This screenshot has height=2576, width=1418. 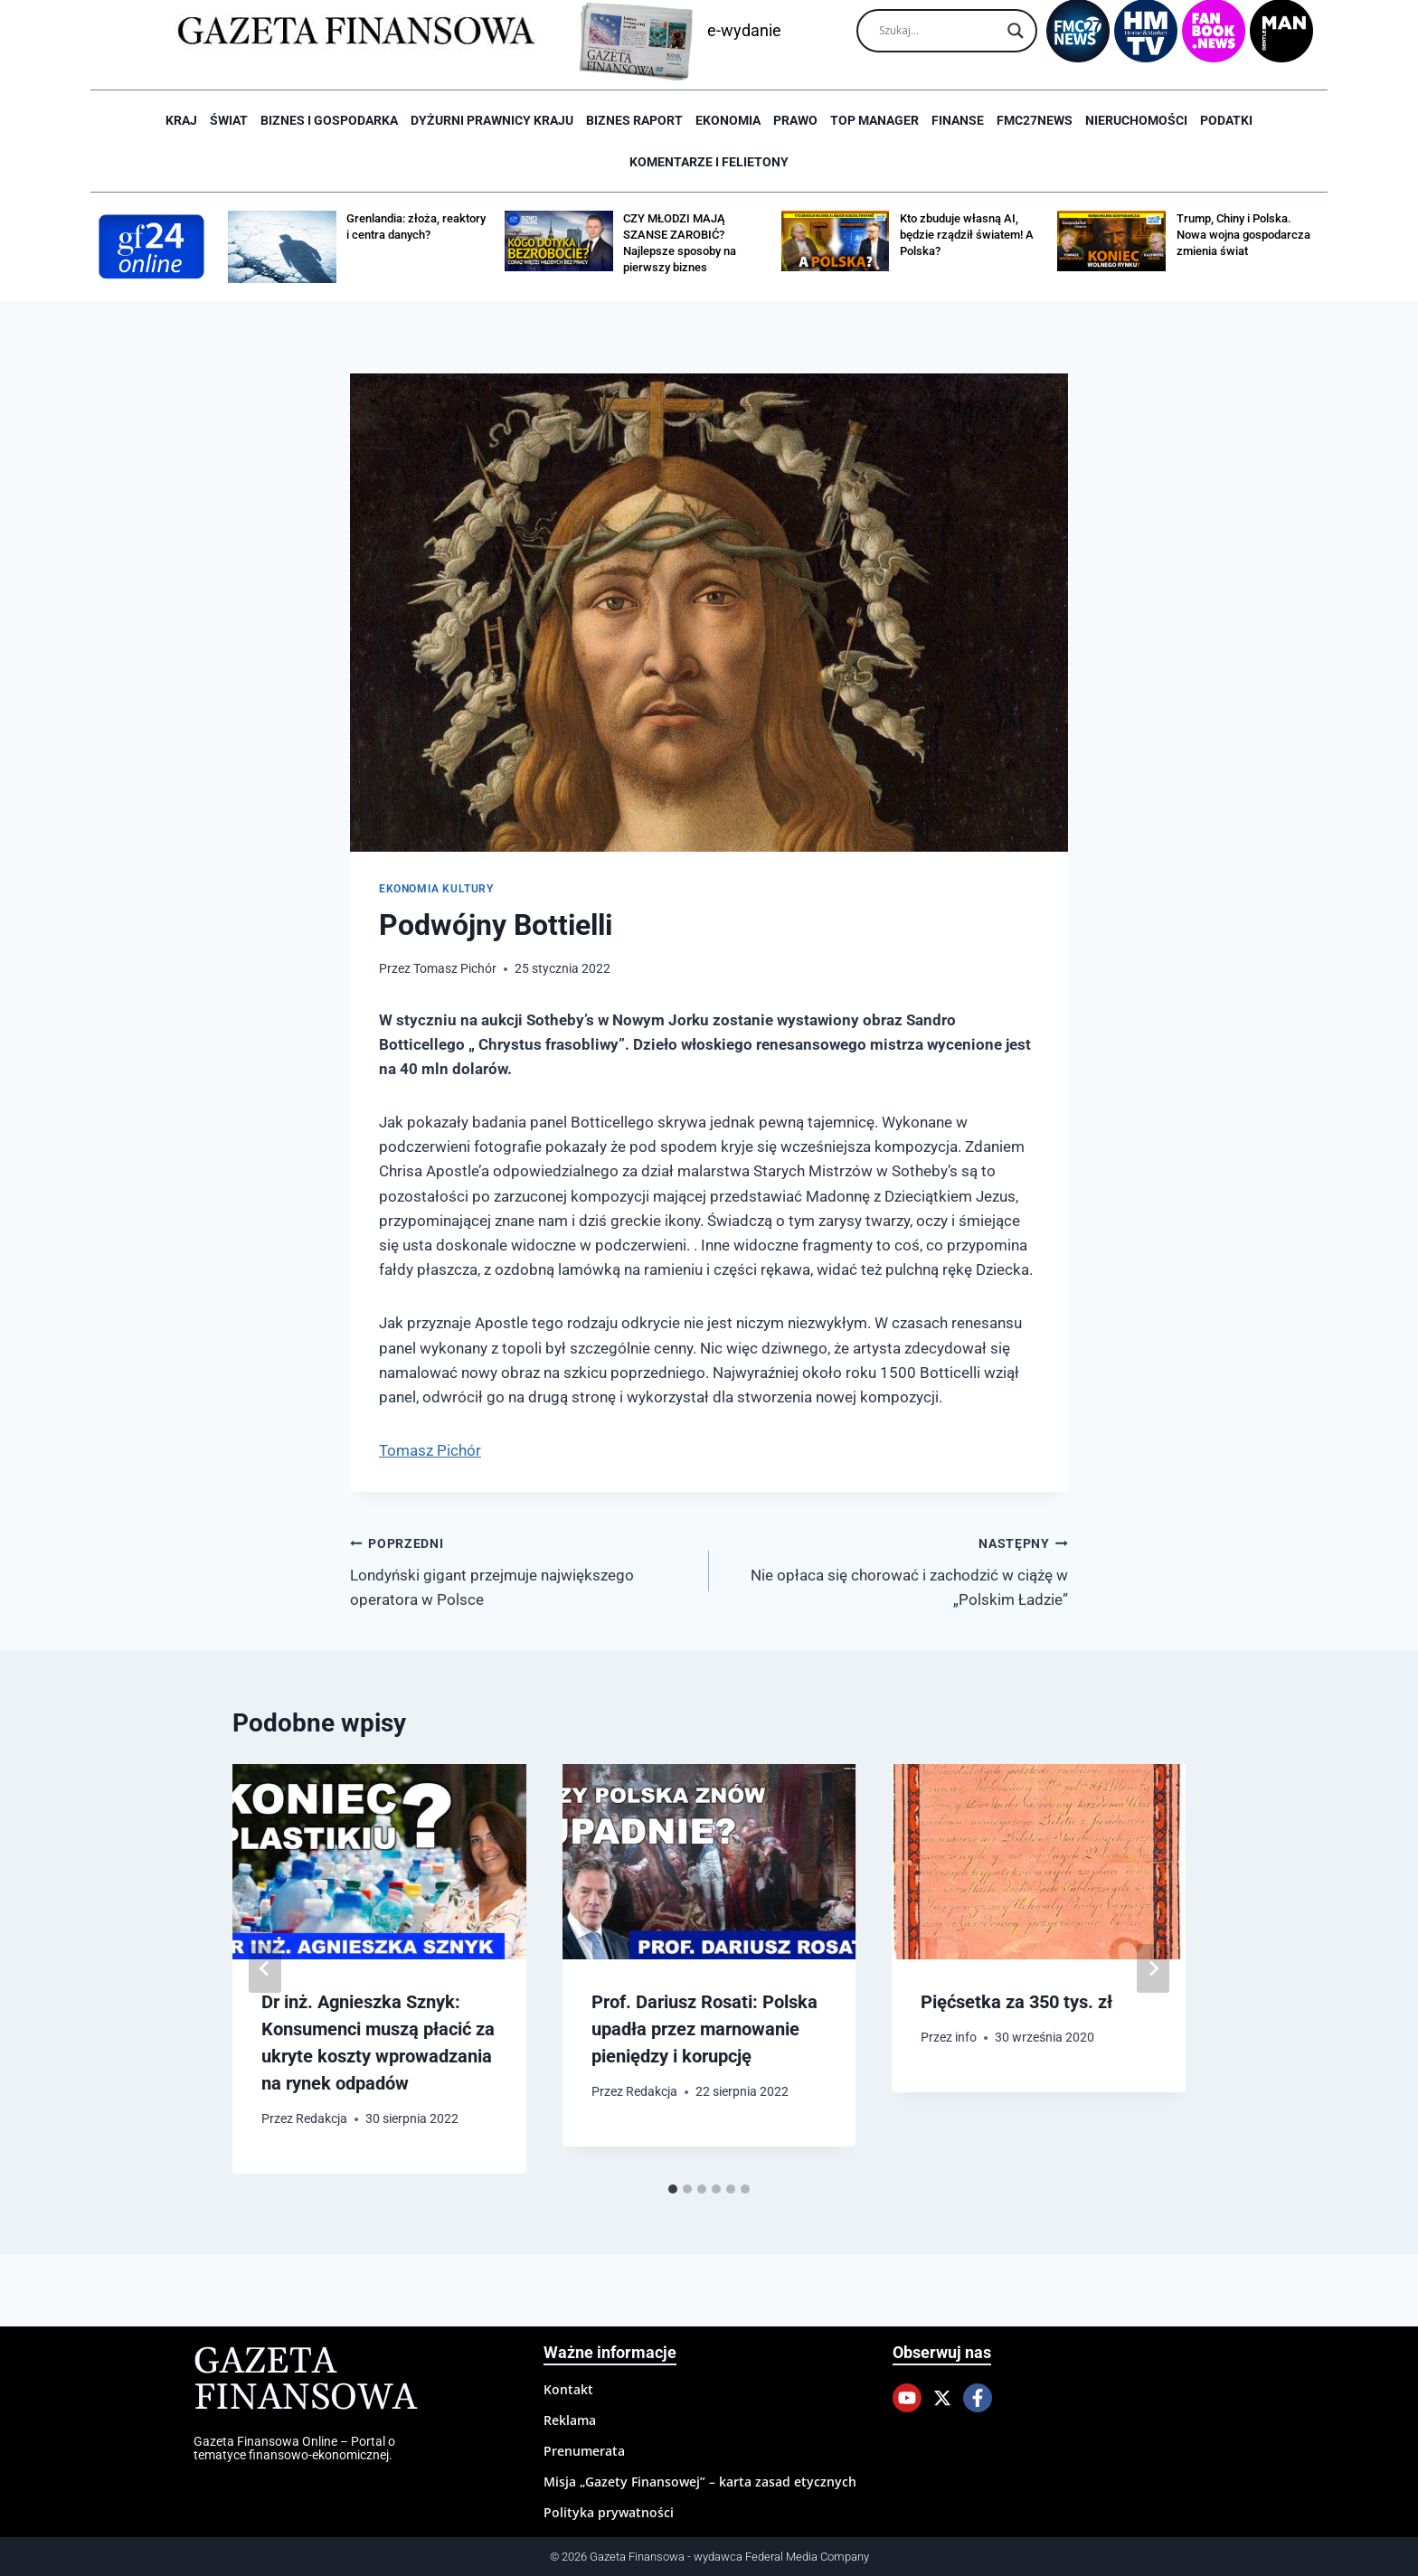 I want to click on Pięćsetka za 350 tys. zł, so click(x=1016, y=2002).